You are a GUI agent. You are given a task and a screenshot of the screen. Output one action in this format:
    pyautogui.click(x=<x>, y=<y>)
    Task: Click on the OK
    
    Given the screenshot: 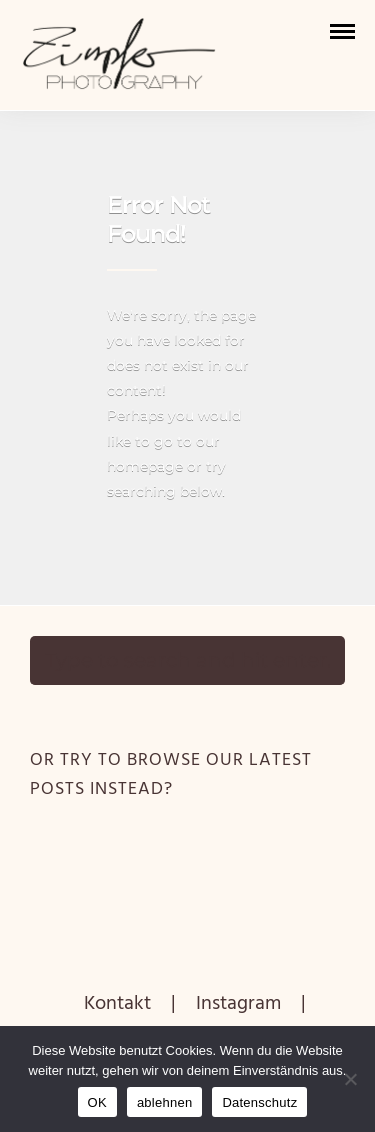 What is the action you would take?
    pyautogui.click(x=97, y=1102)
    